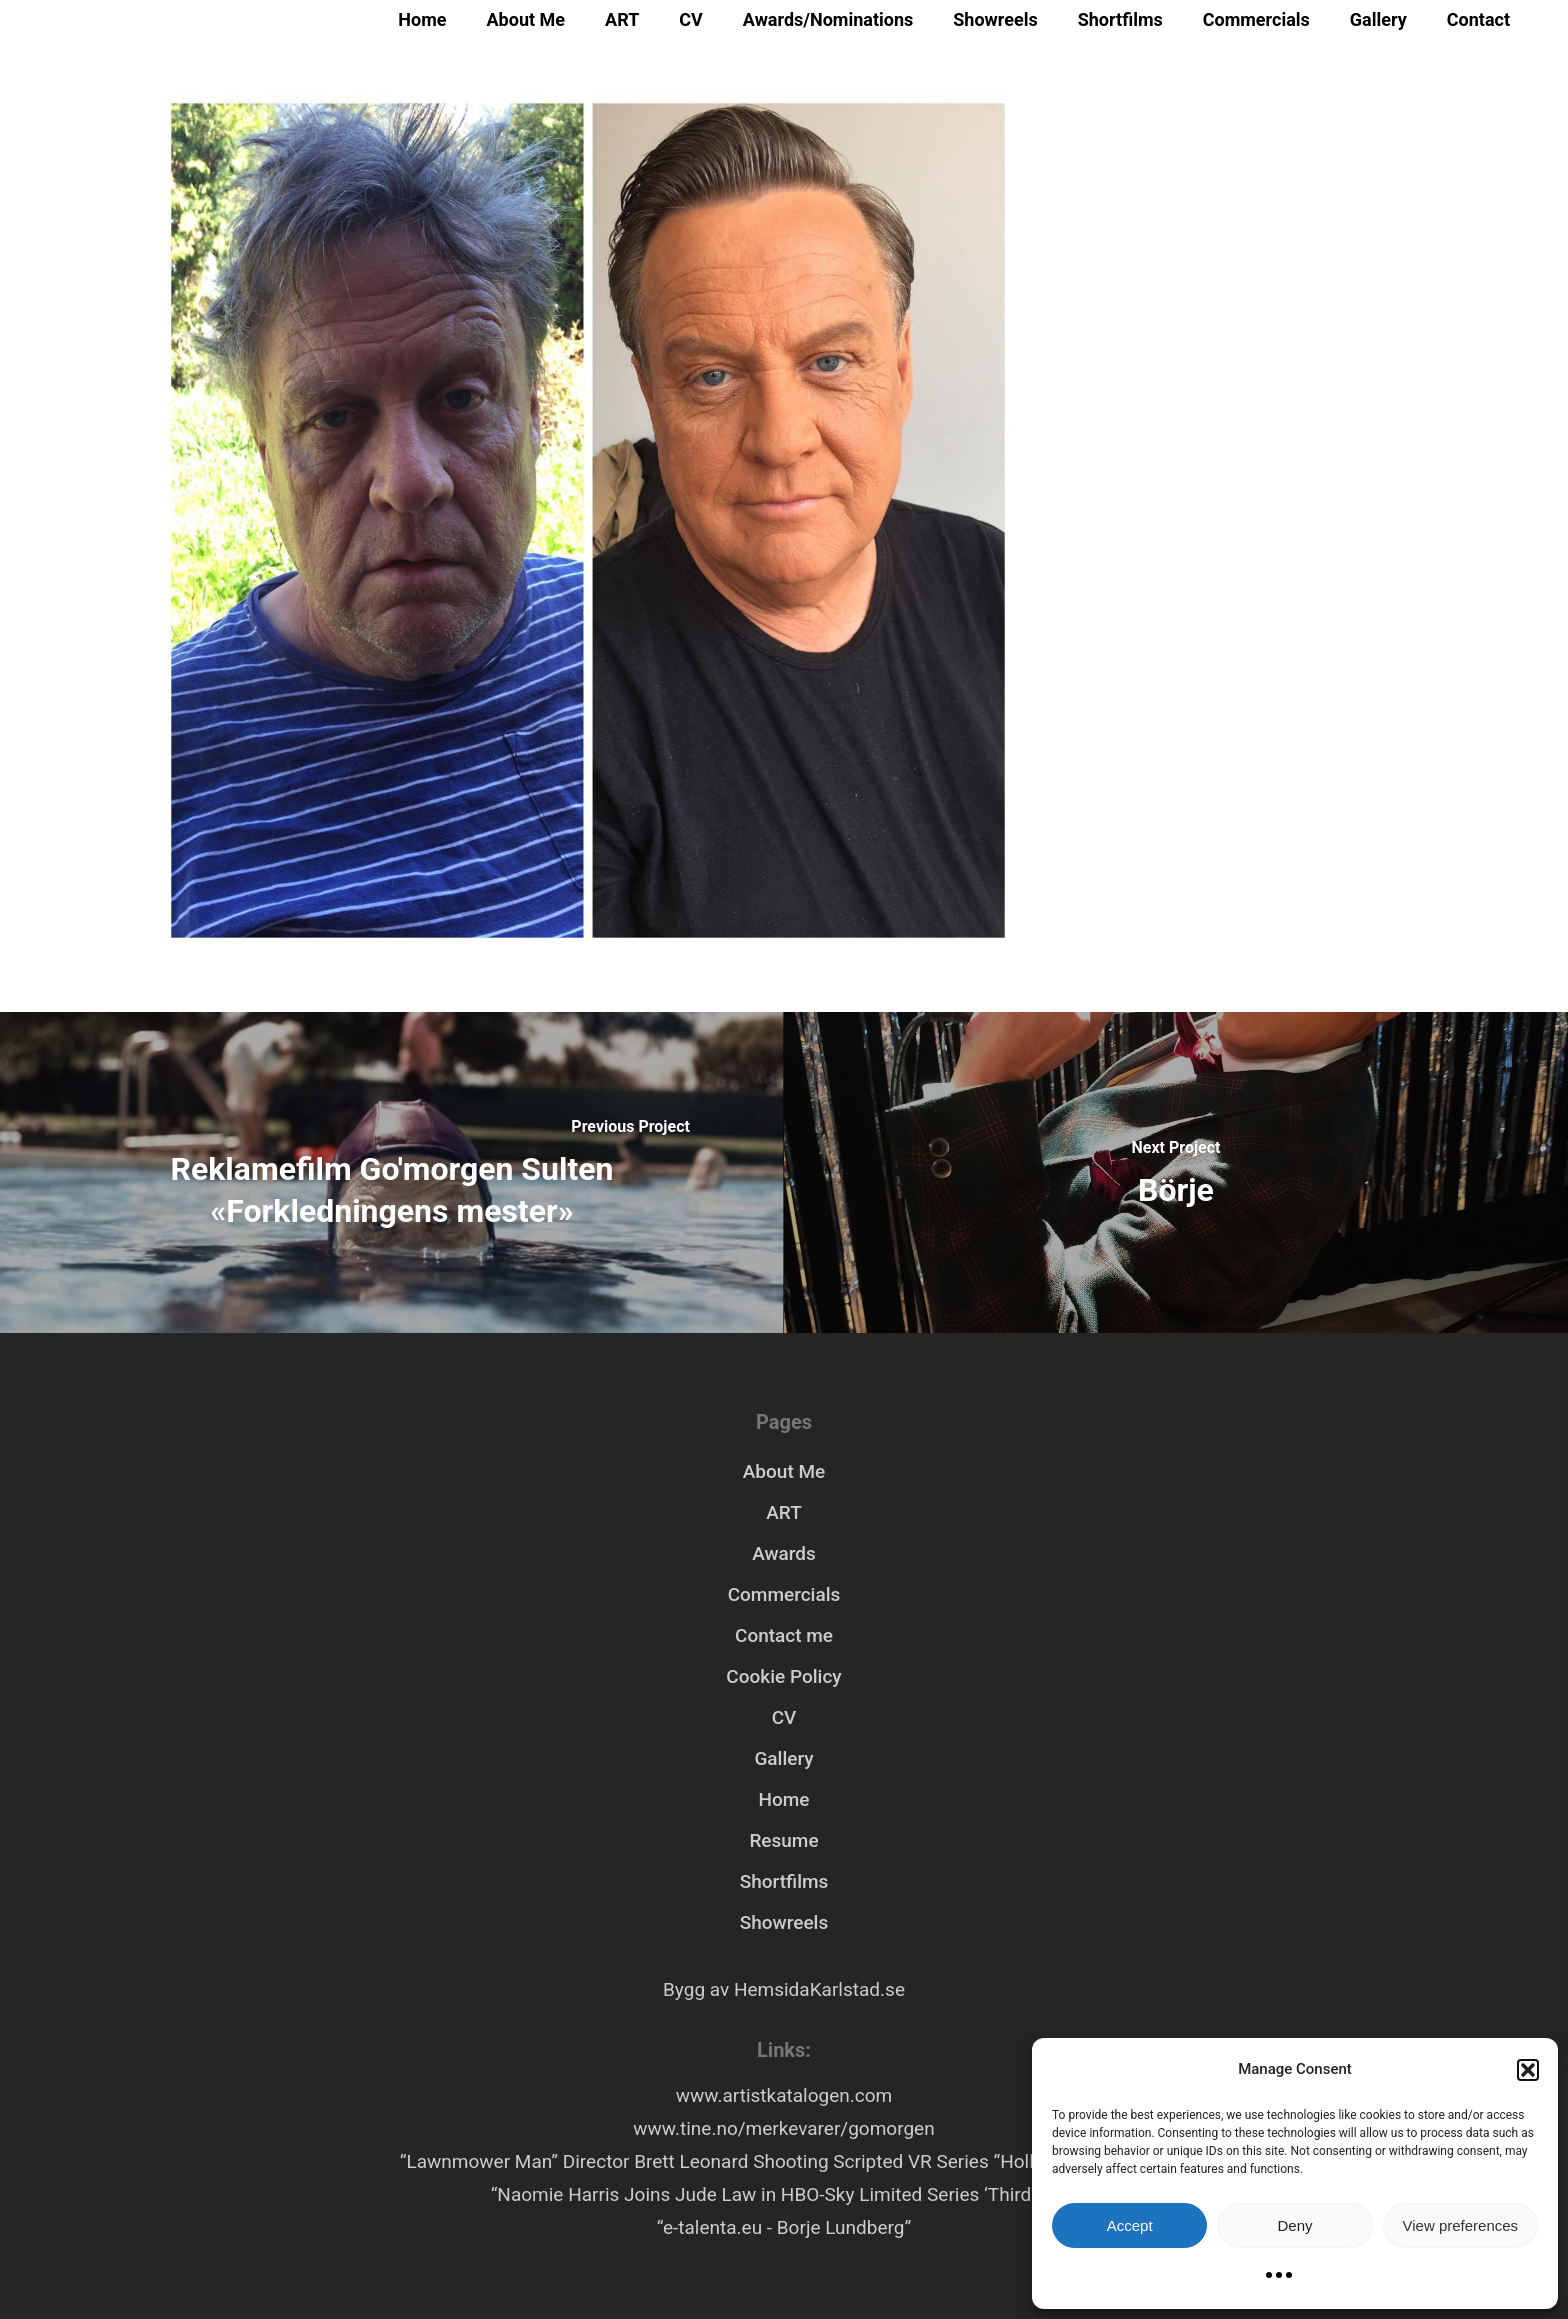 Image resolution: width=1568 pixels, height=2319 pixels. I want to click on Commercials, so click(1256, 20).